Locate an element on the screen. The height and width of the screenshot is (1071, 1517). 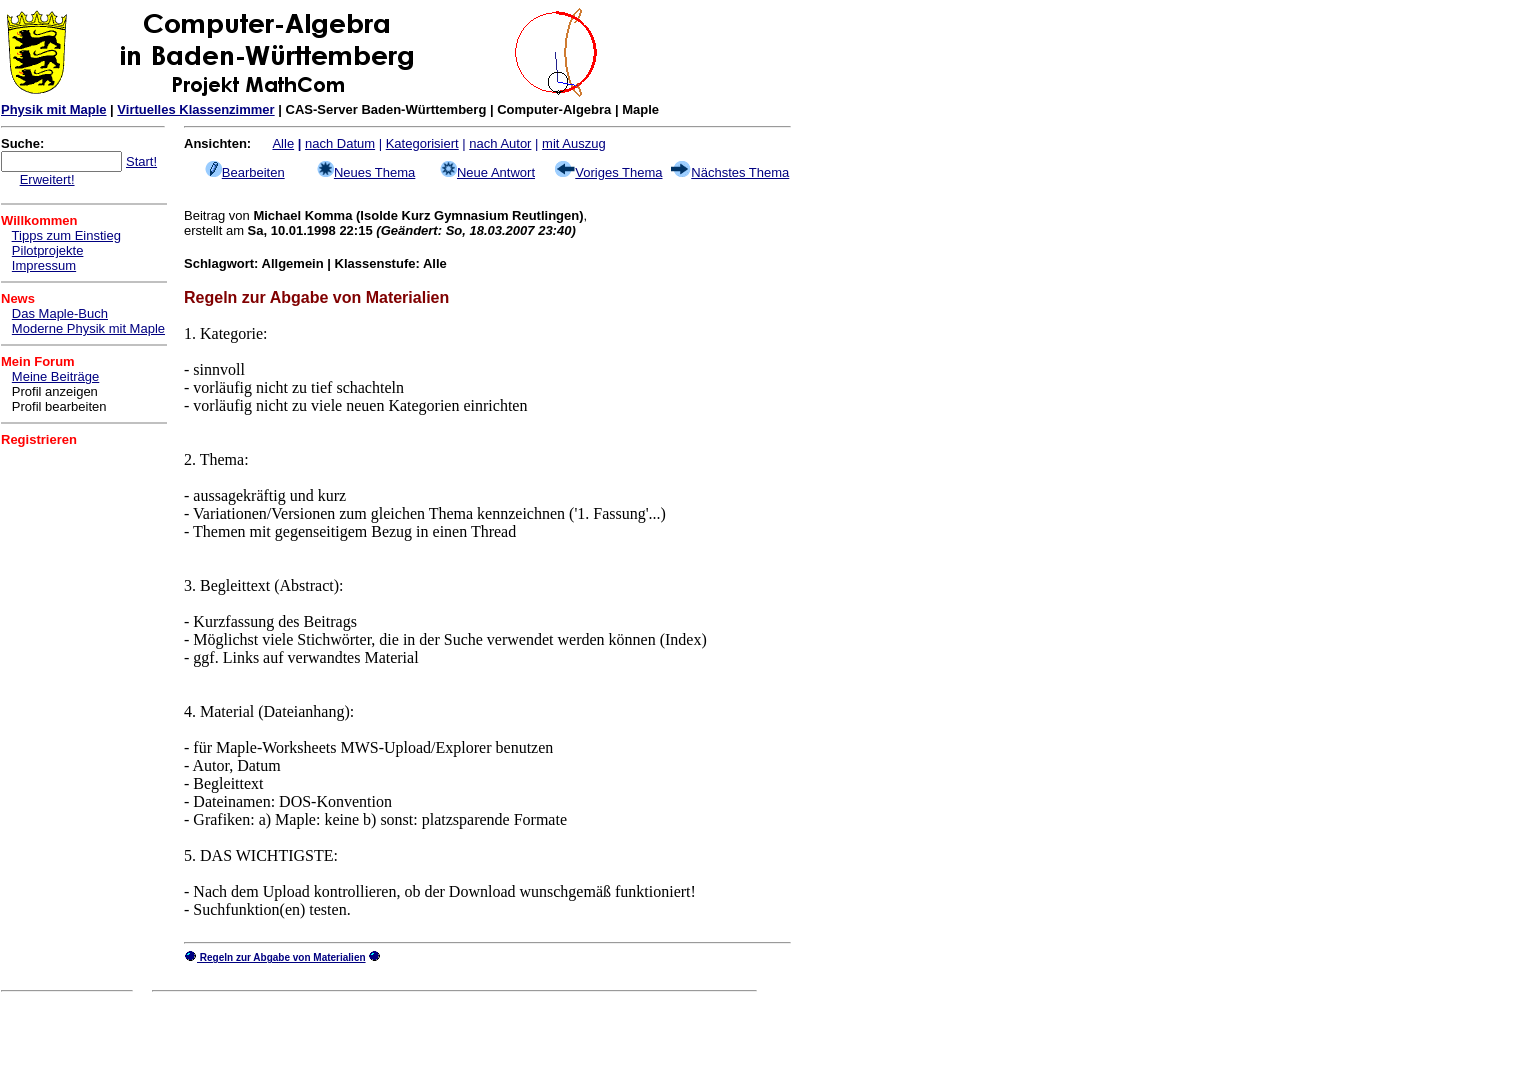
Pilotprojekte is located at coordinates (48, 250).